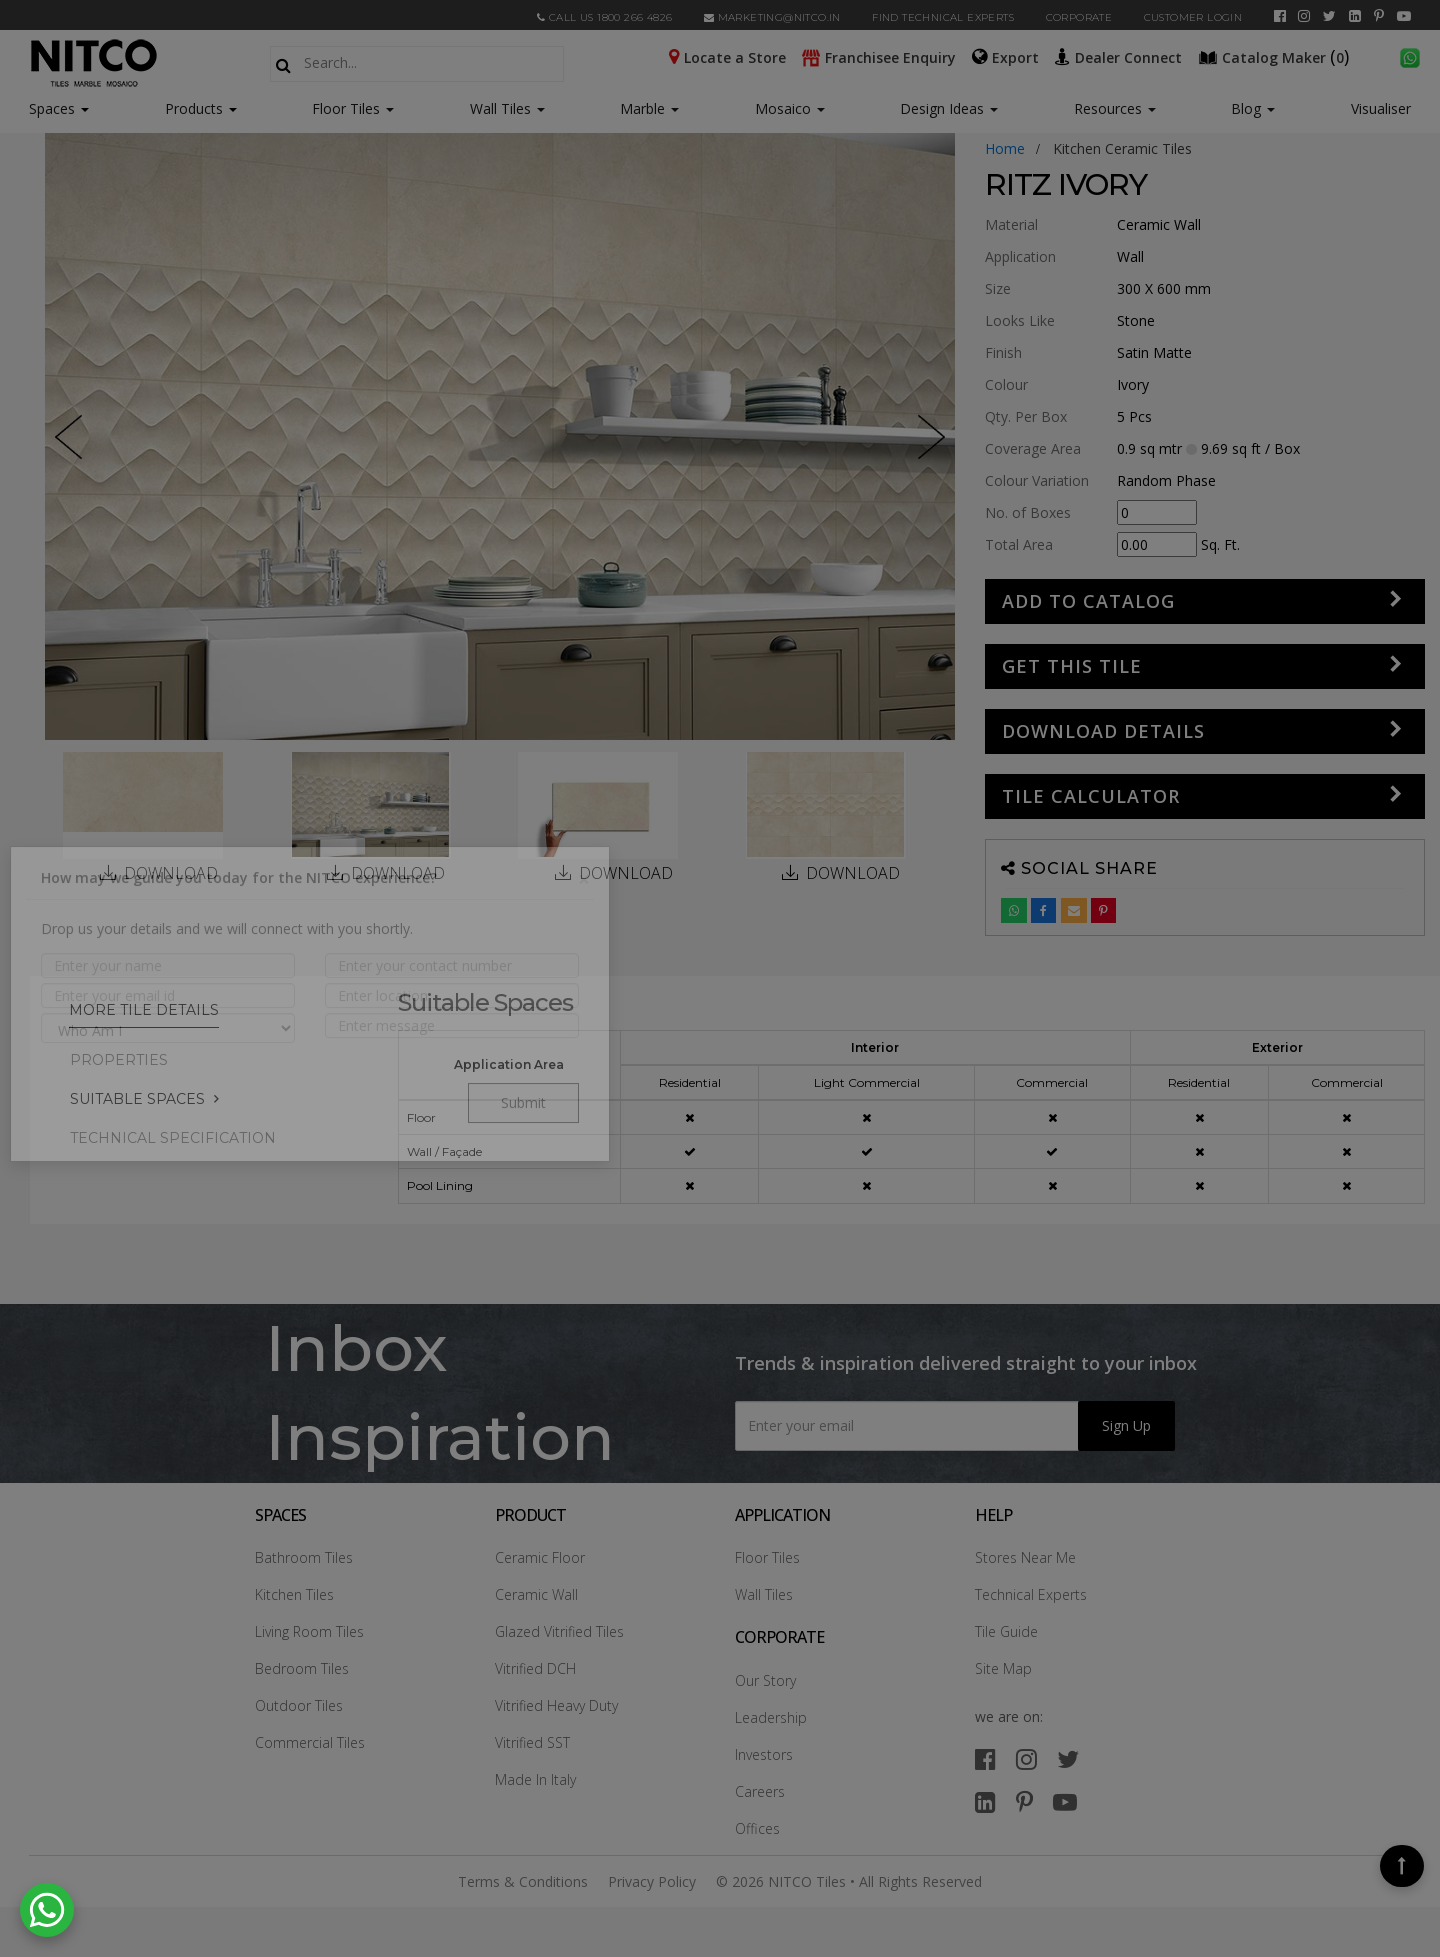 This screenshot has width=1440, height=1957. I want to click on Home, so click(1005, 148).